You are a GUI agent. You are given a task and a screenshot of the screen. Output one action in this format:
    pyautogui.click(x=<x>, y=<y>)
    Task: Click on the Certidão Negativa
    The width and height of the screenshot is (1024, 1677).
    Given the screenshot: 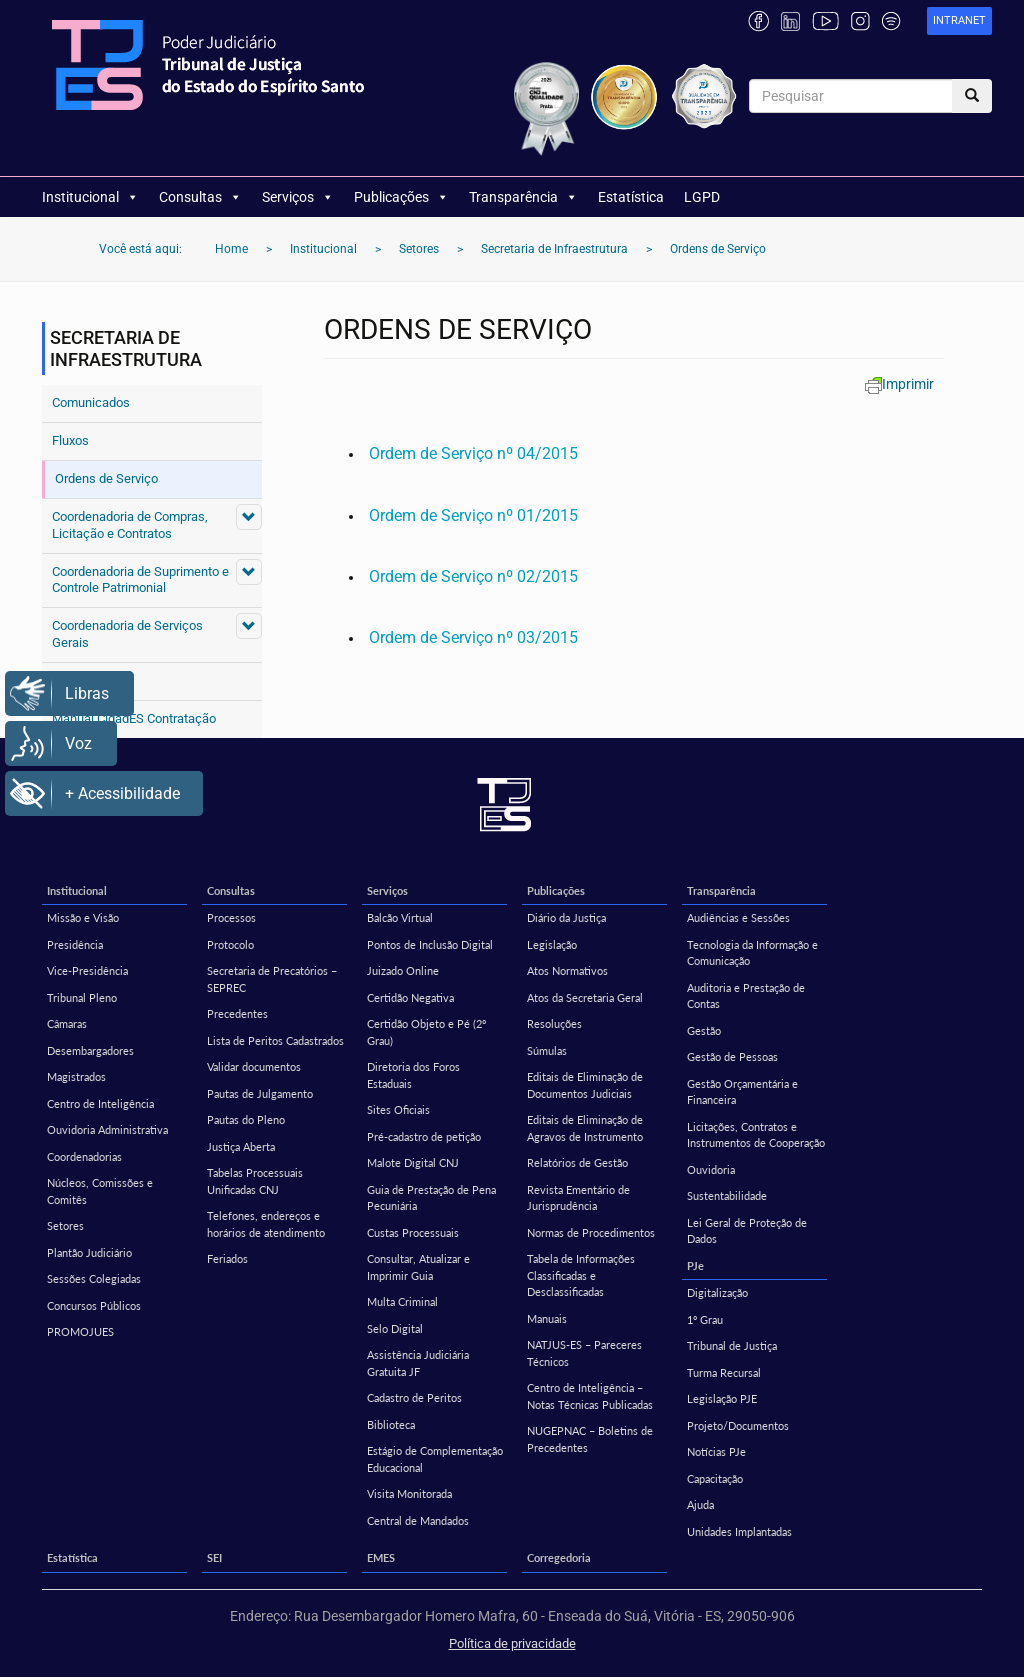 What is the action you would take?
    pyautogui.click(x=410, y=997)
    